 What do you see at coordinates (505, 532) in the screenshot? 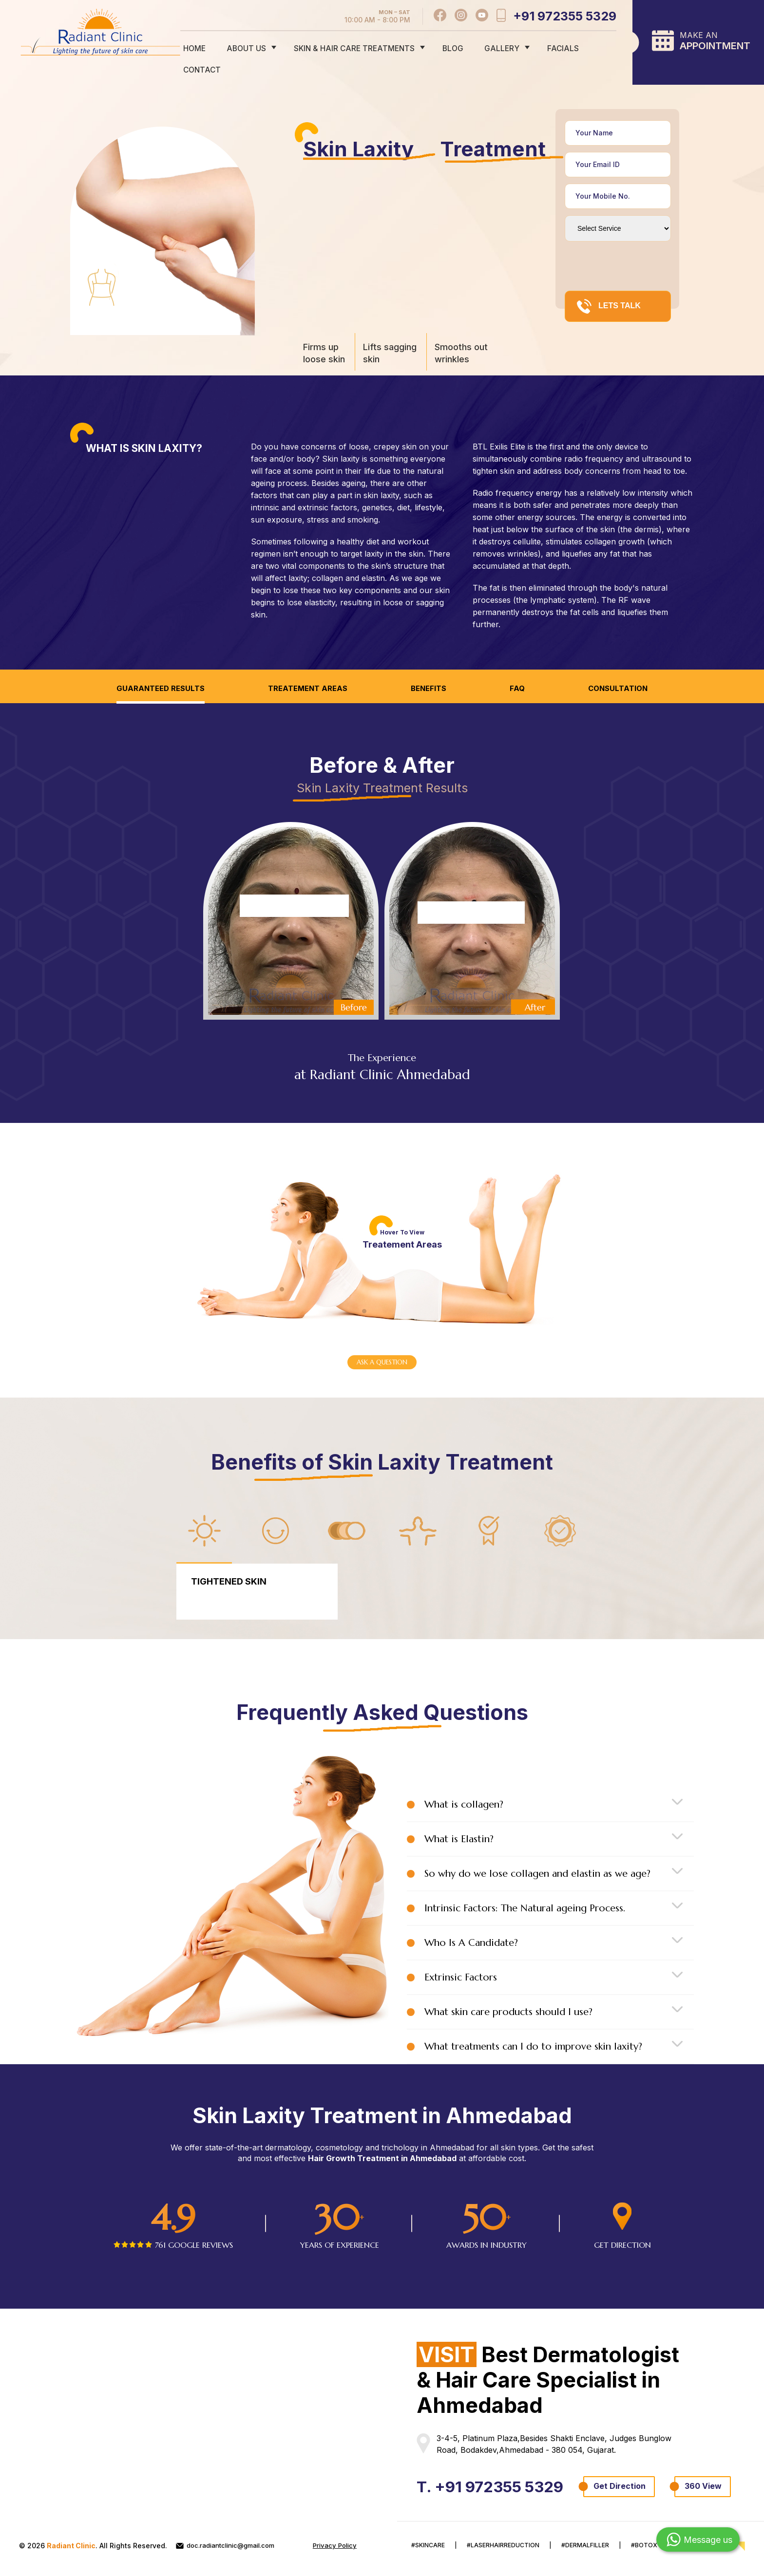
I see `removes wrinkles` at bounding box center [505, 532].